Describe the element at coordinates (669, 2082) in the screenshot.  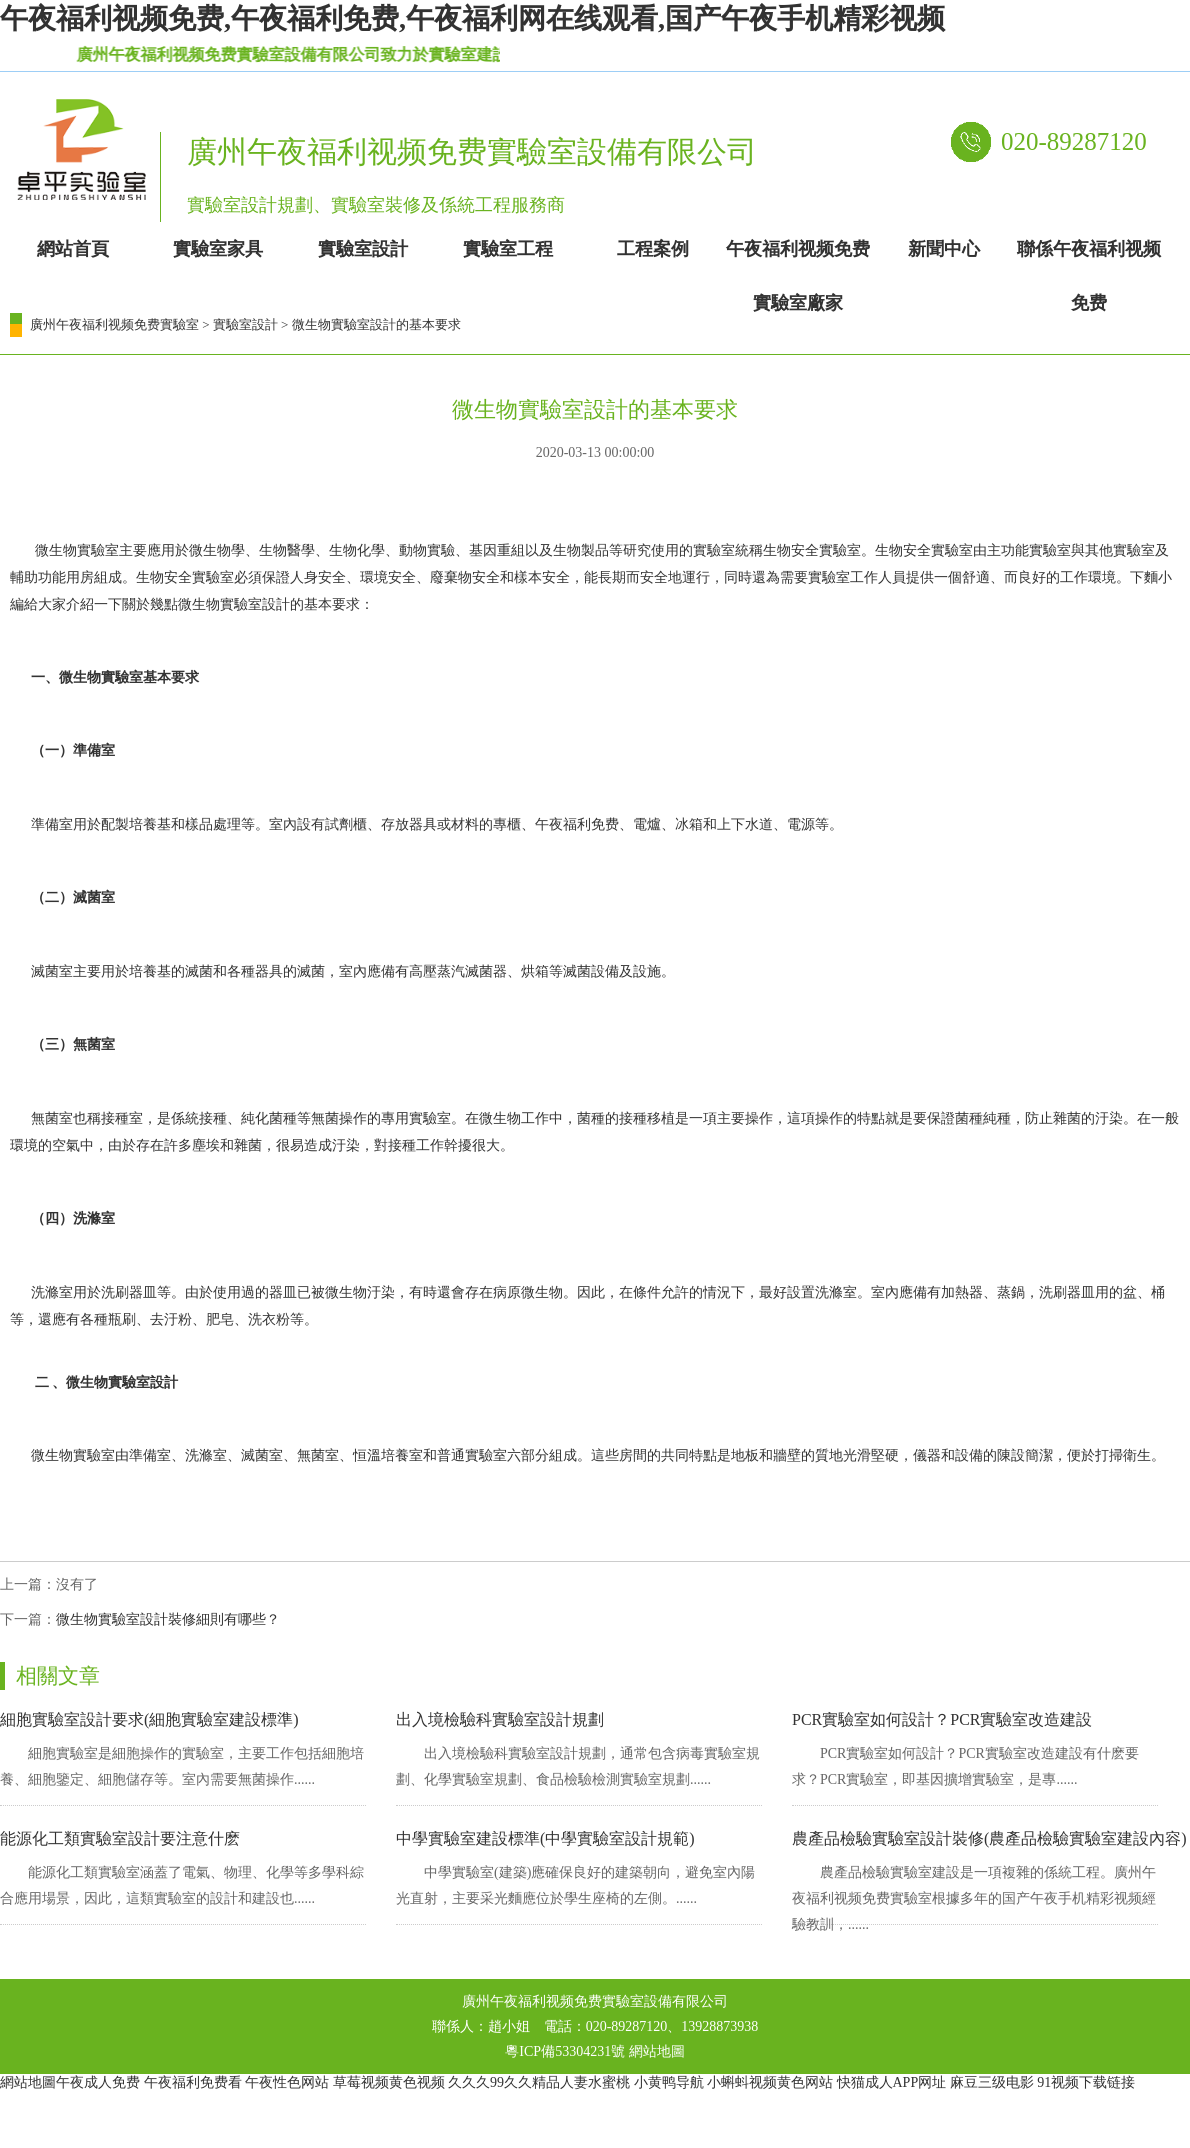
I see `小黄鸭导航` at that location.